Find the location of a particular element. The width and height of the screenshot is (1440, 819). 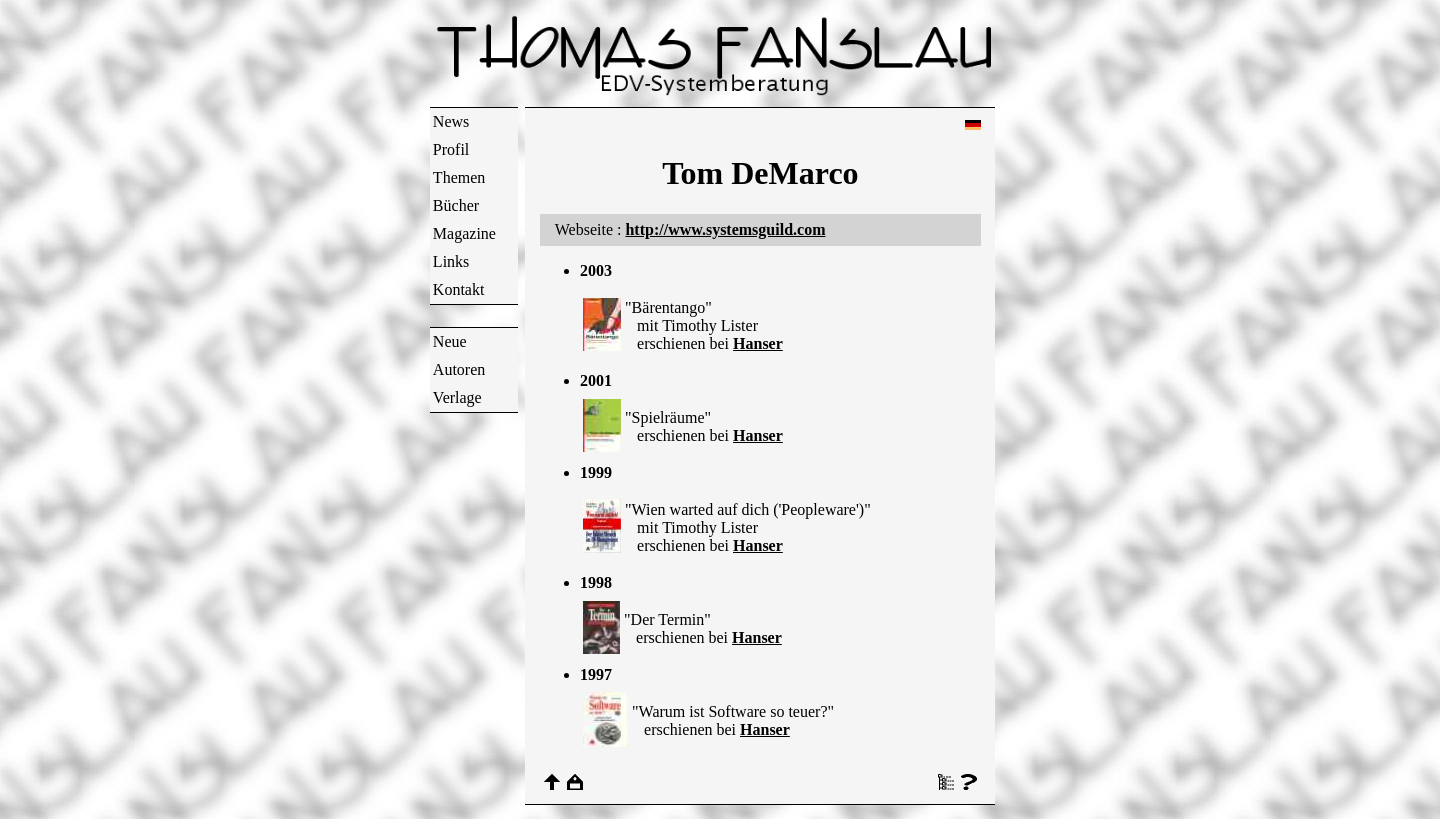

Links is located at coordinates (451, 261).